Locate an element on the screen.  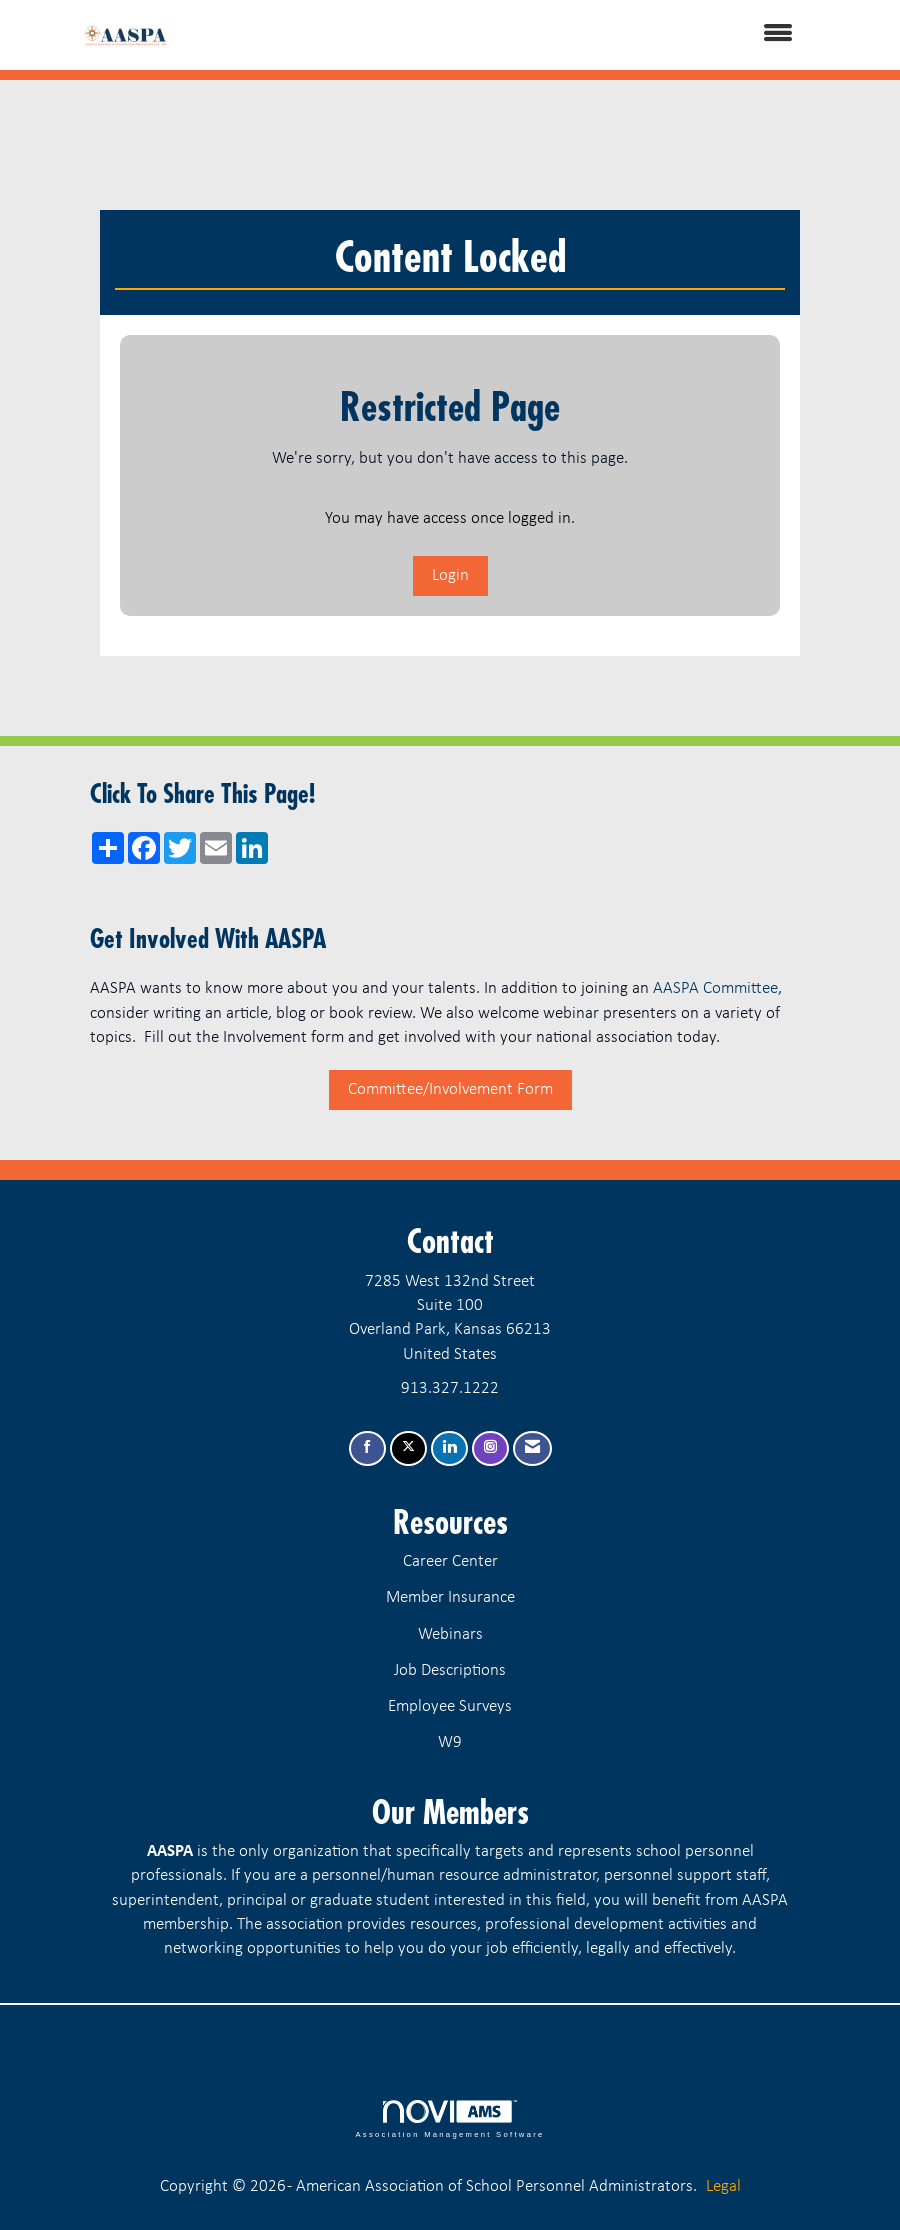
Job Descriptions is located at coordinates (450, 1670).